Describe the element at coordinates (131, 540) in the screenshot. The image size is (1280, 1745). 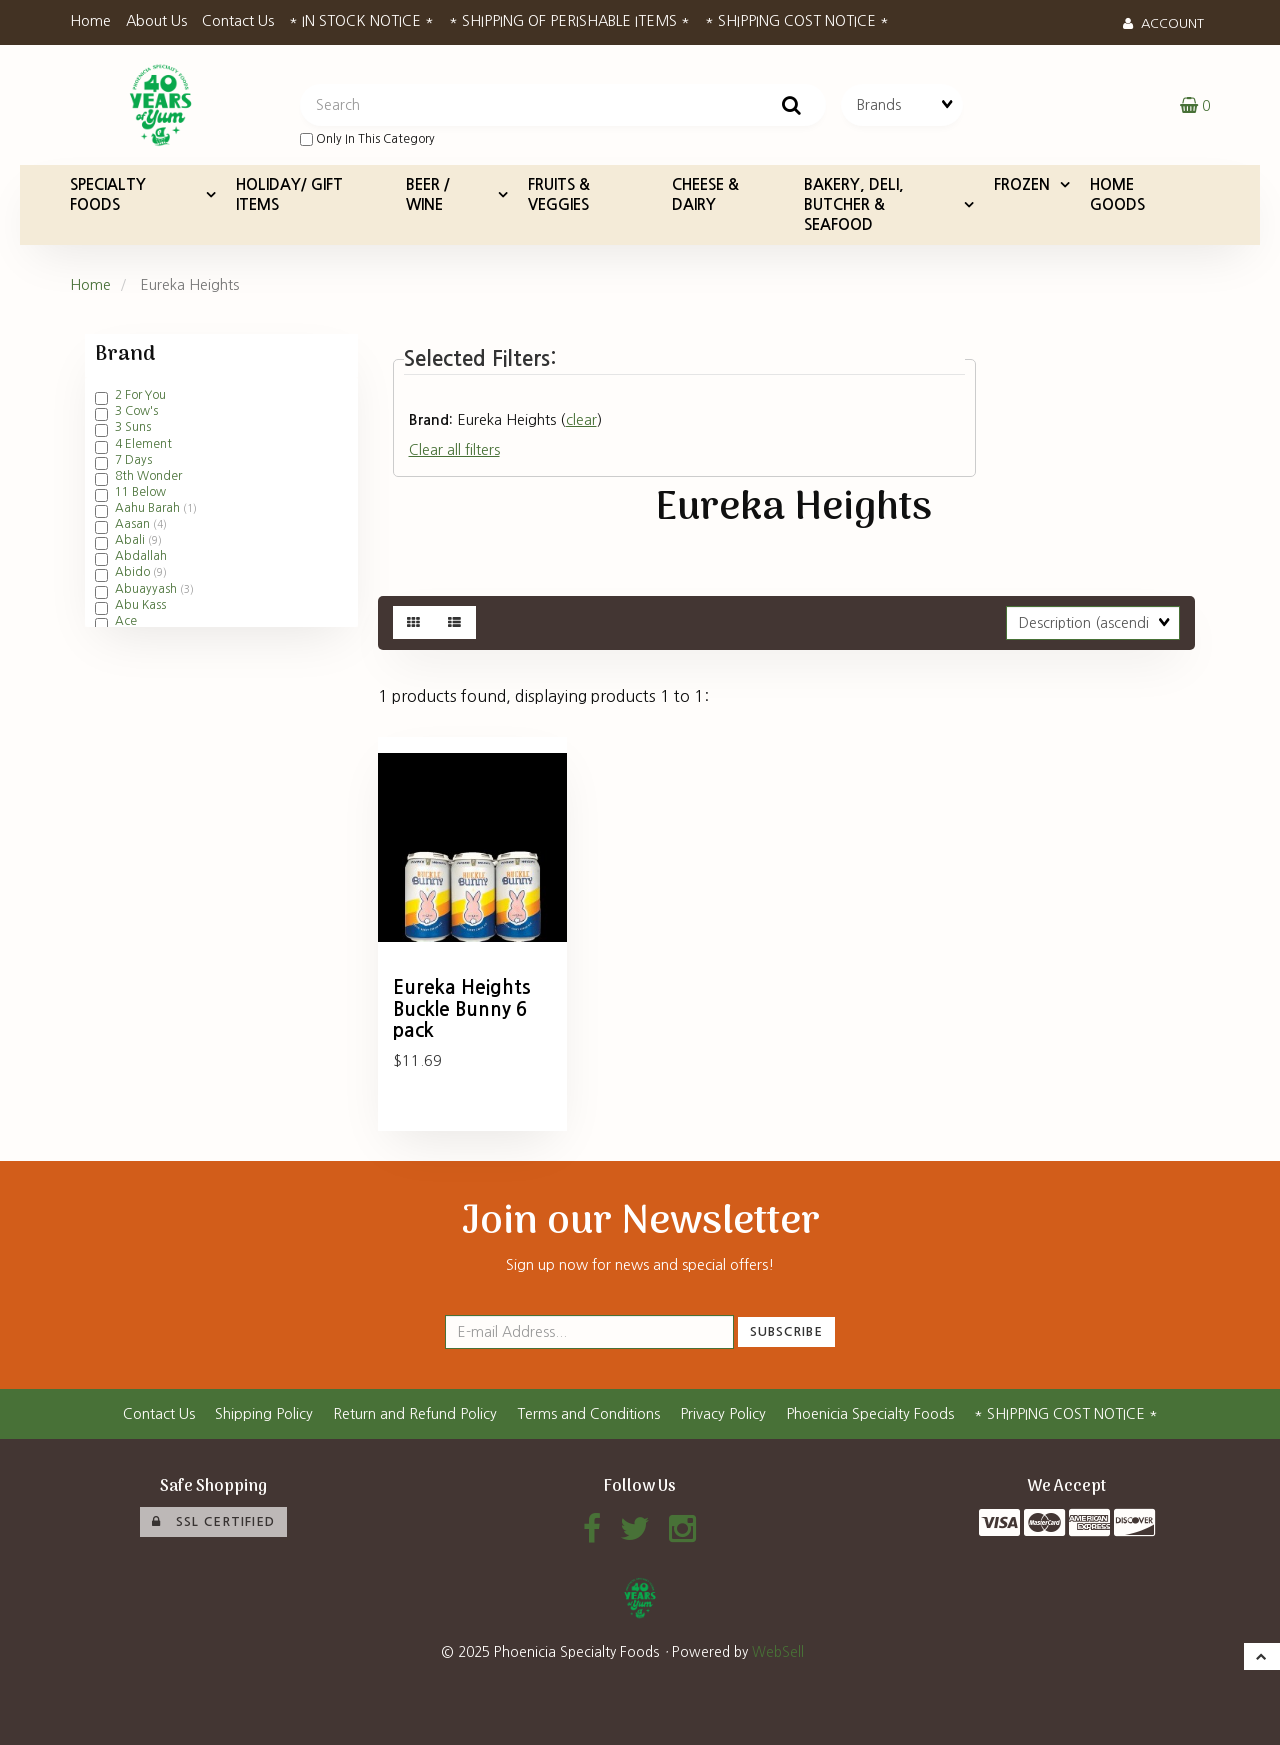
I see `Abali` at that location.